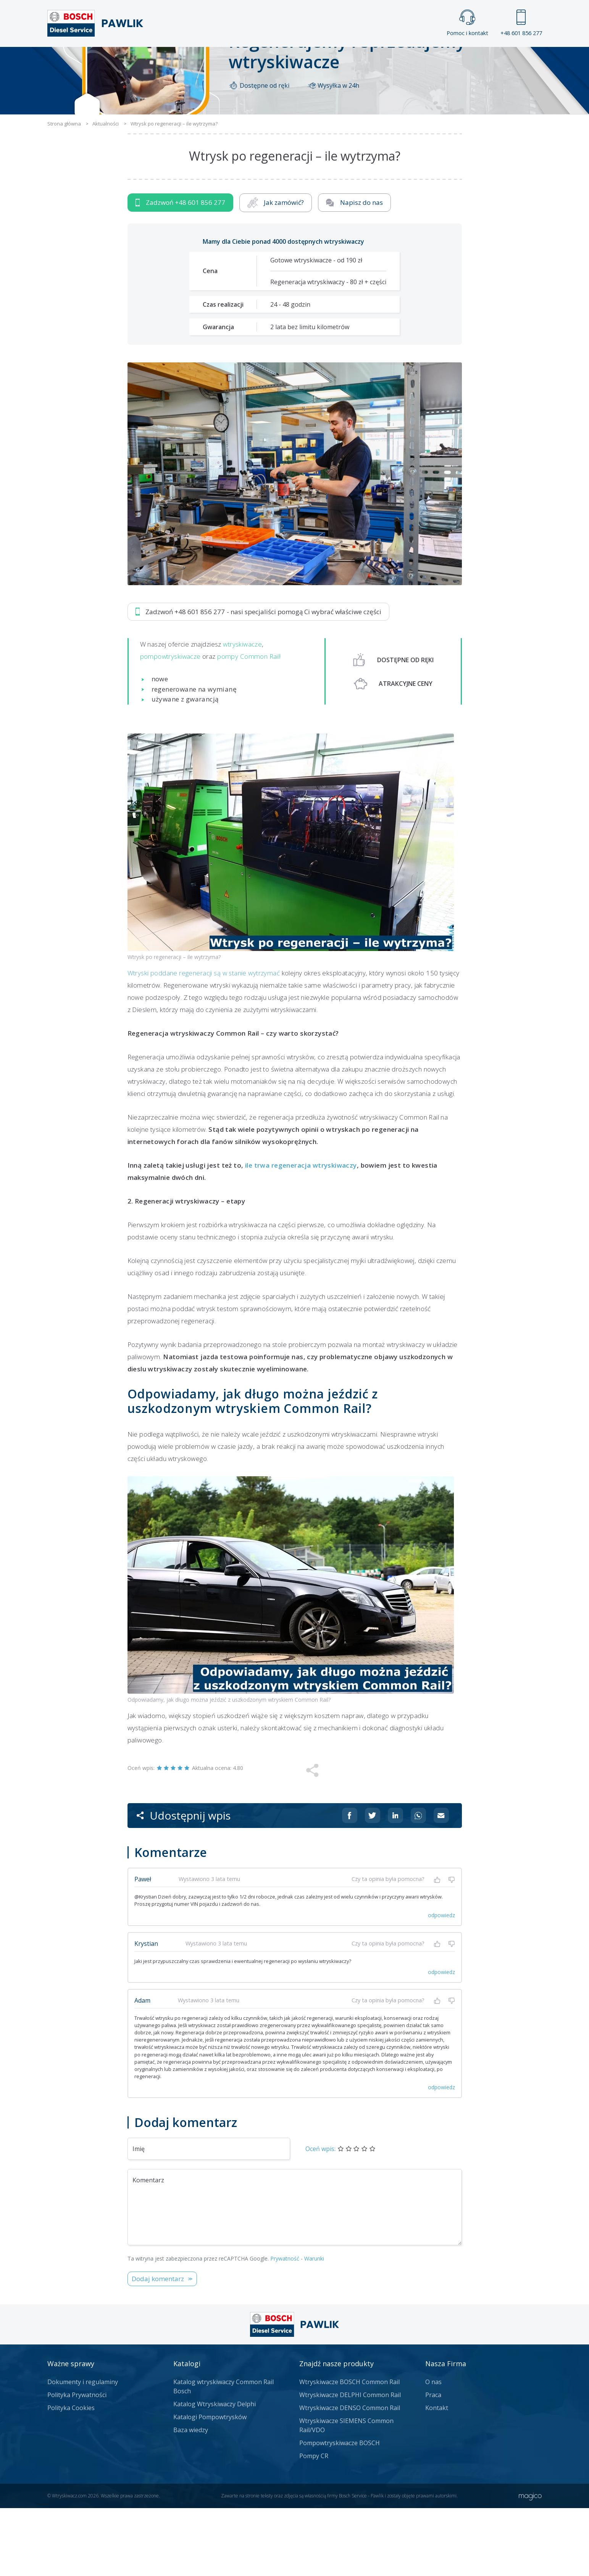  Describe the element at coordinates (441, 1982) in the screenshot. I see `odpowiedz` at that location.